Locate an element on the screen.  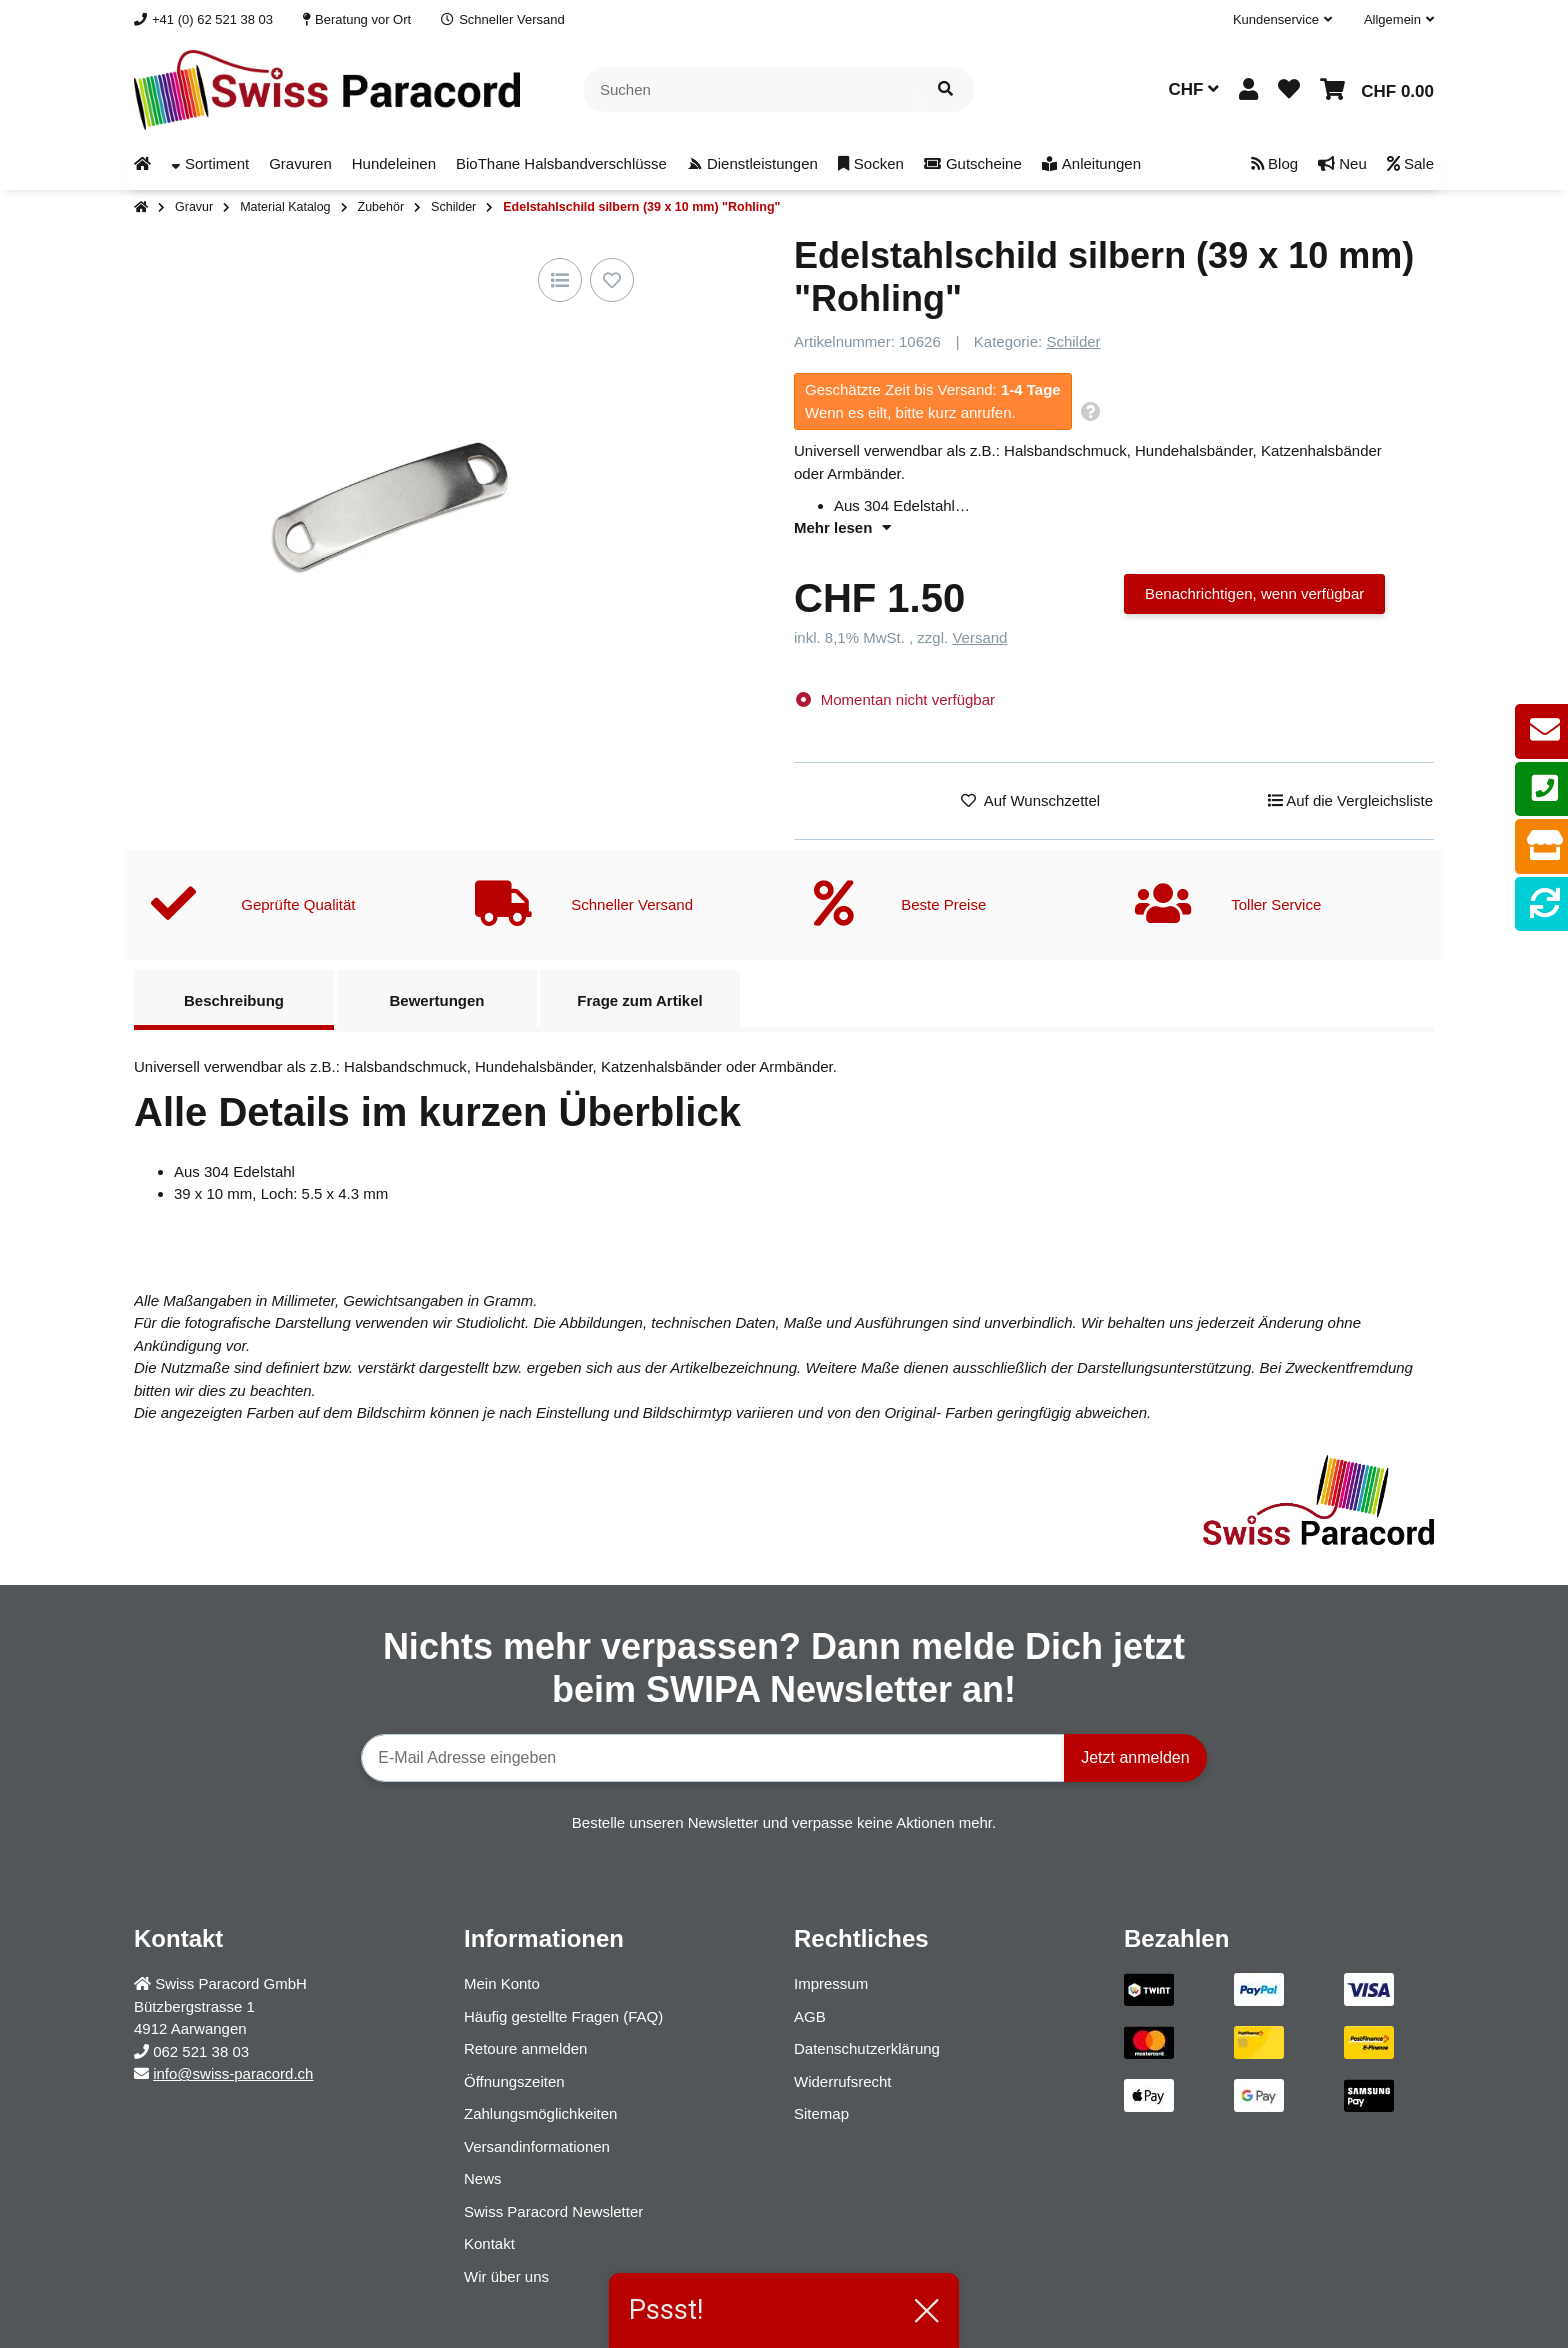
Kontakt is located at coordinates (489, 2243).